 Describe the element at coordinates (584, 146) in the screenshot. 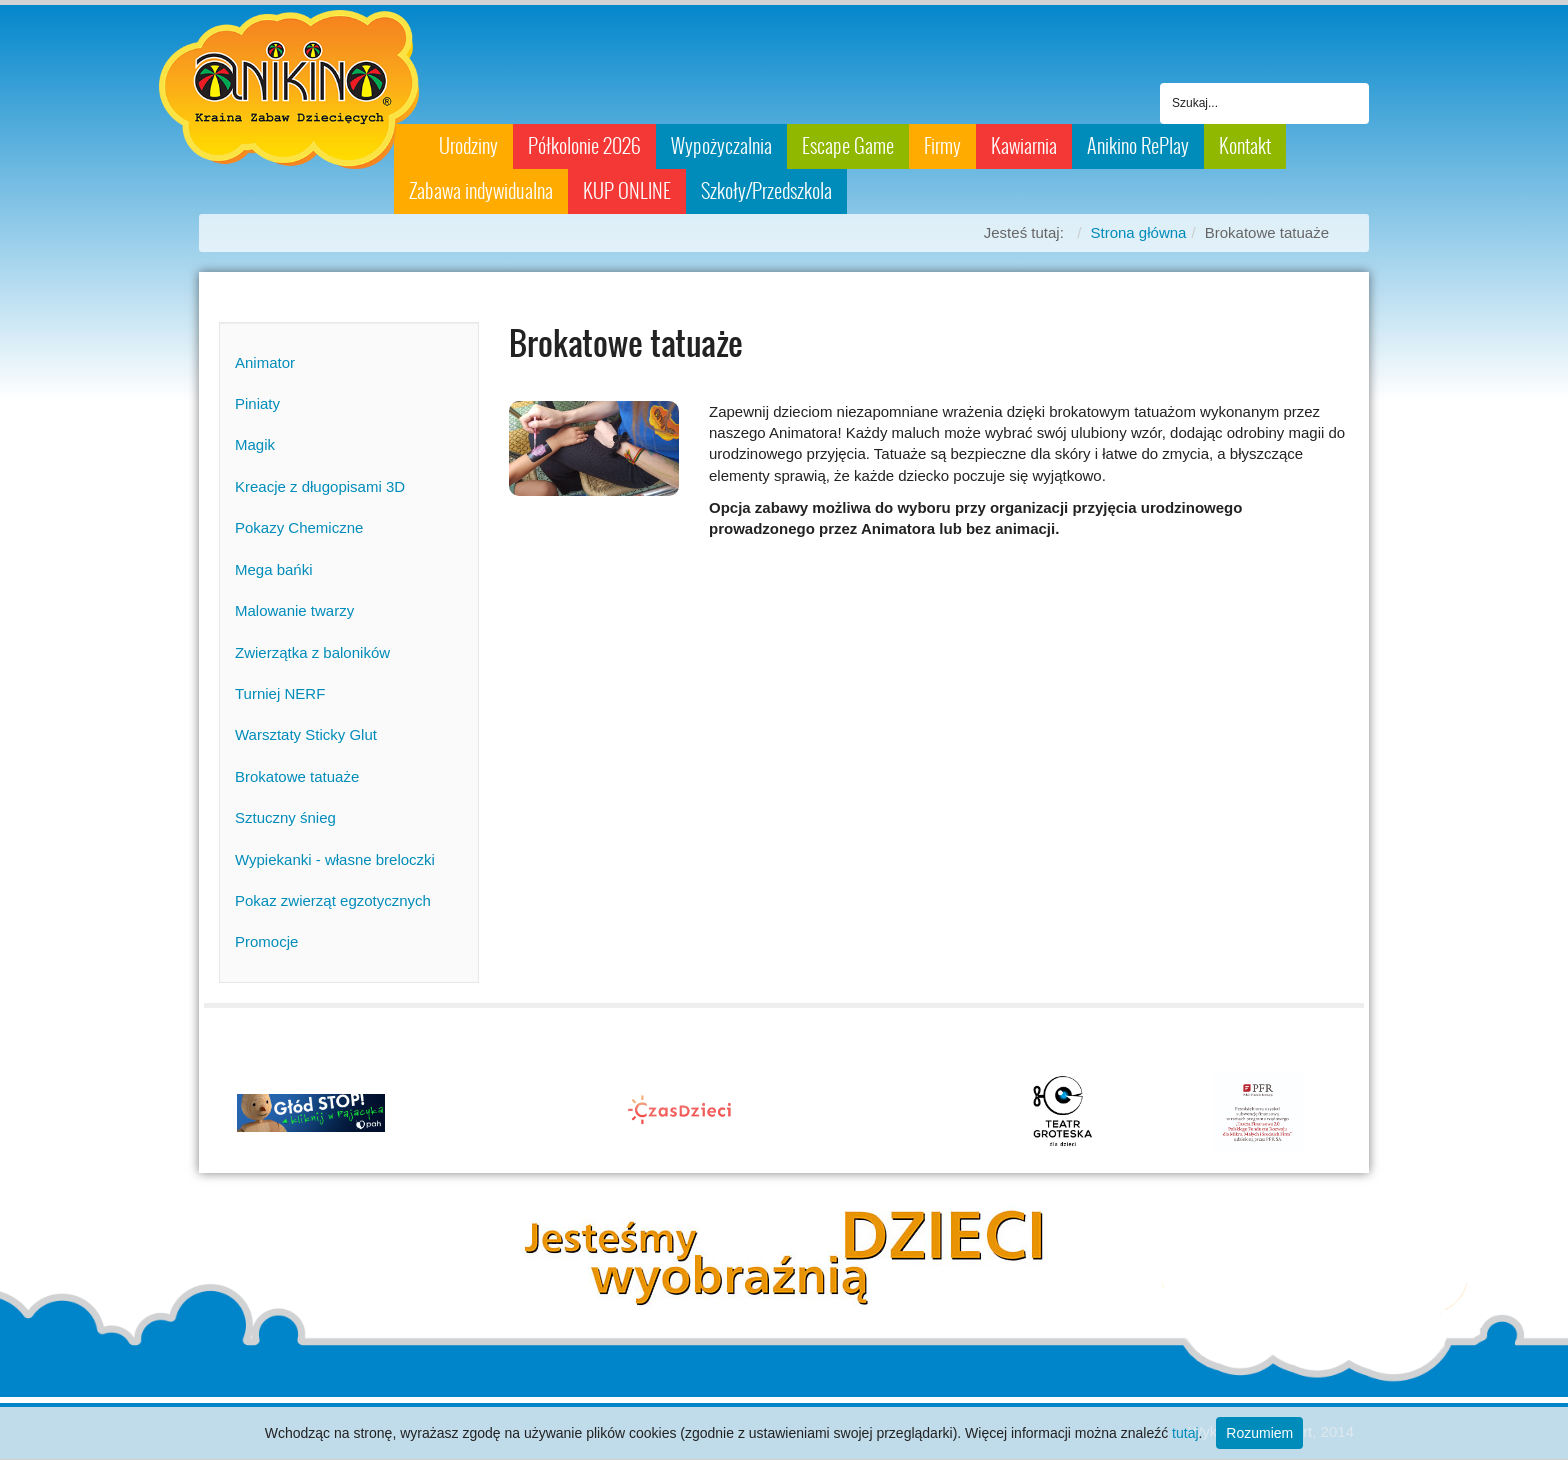

I see `Półkolonie 2026` at that location.